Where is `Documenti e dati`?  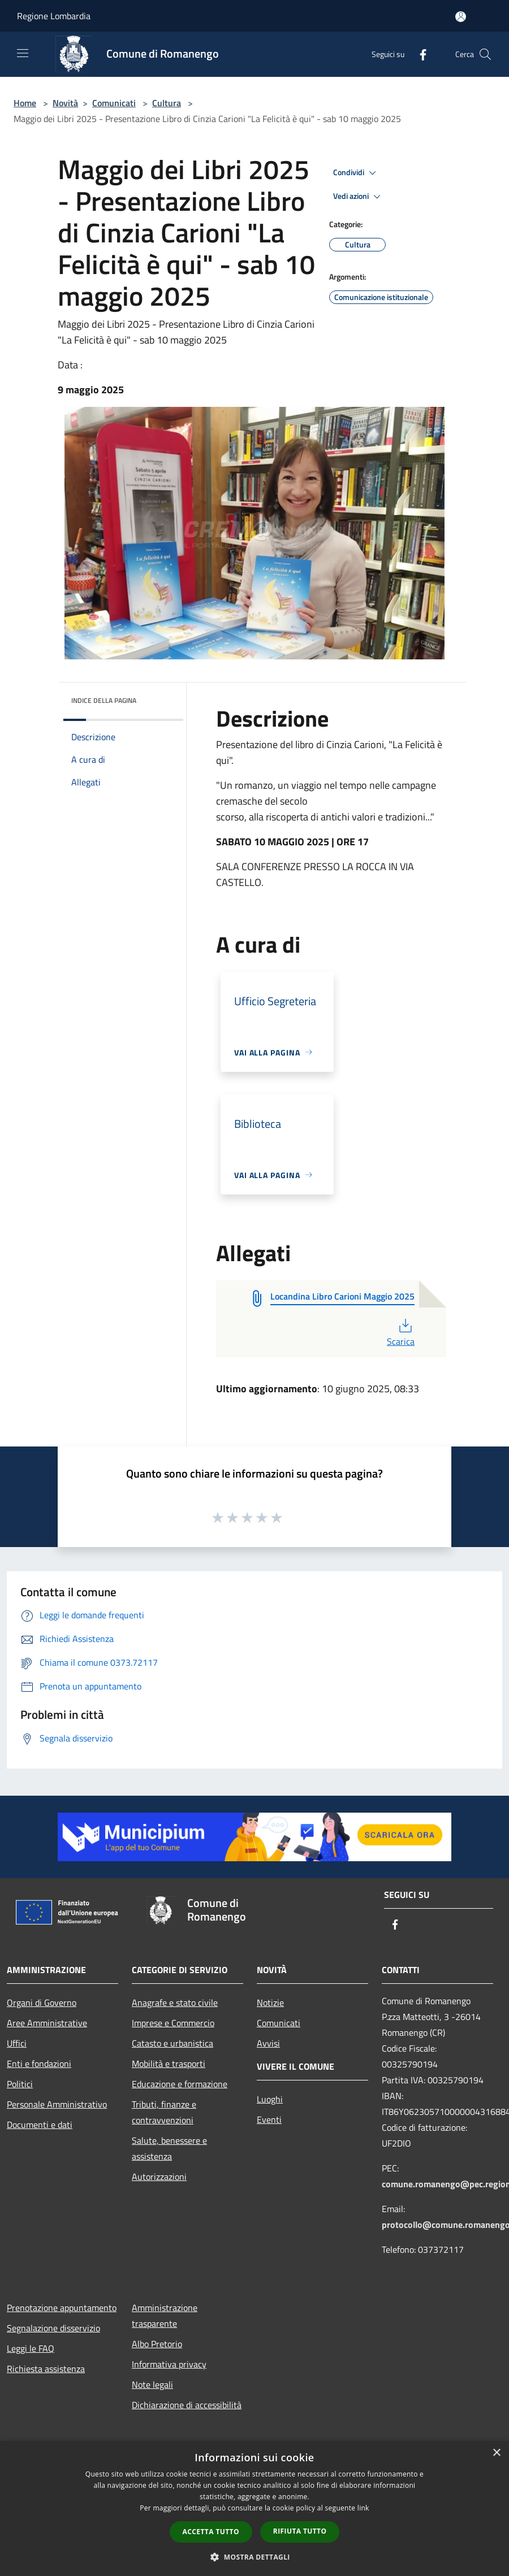
Documenti e dati is located at coordinates (39, 2124).